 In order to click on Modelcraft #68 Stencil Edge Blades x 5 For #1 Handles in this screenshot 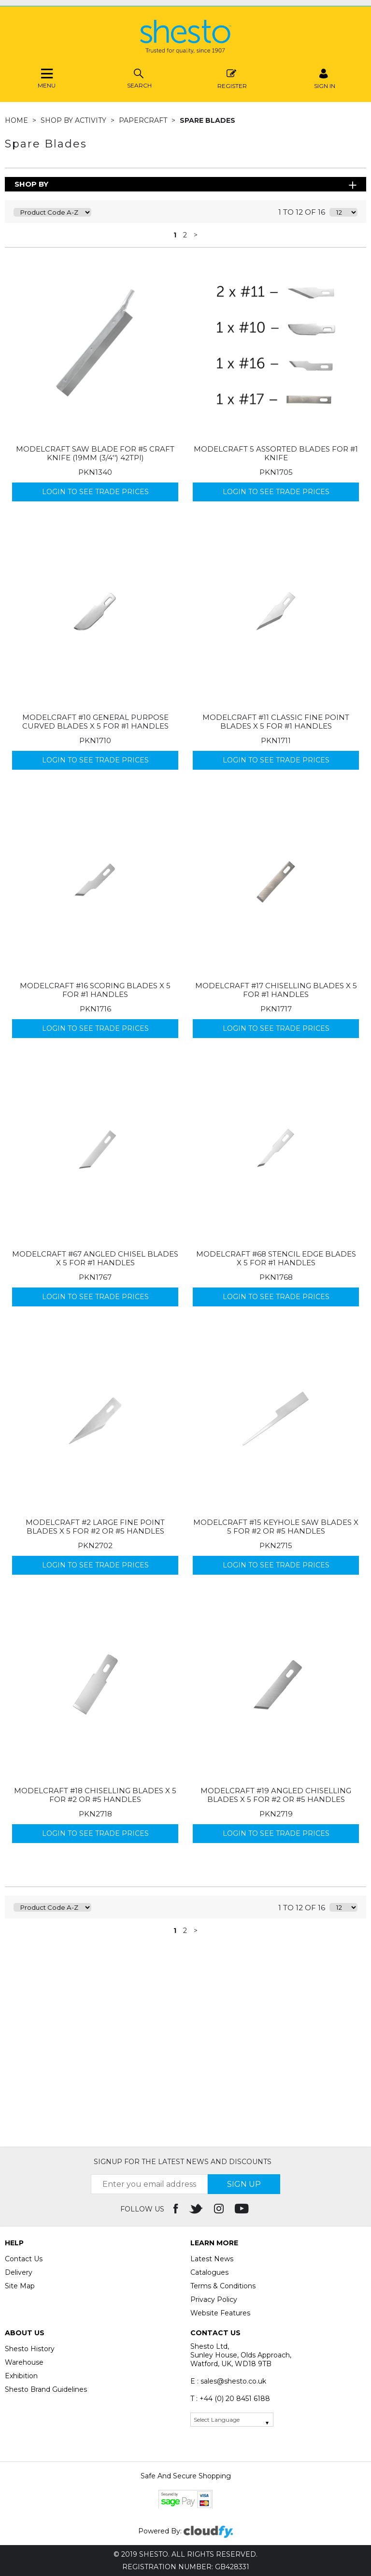, I will do `click(276, 1258)`.